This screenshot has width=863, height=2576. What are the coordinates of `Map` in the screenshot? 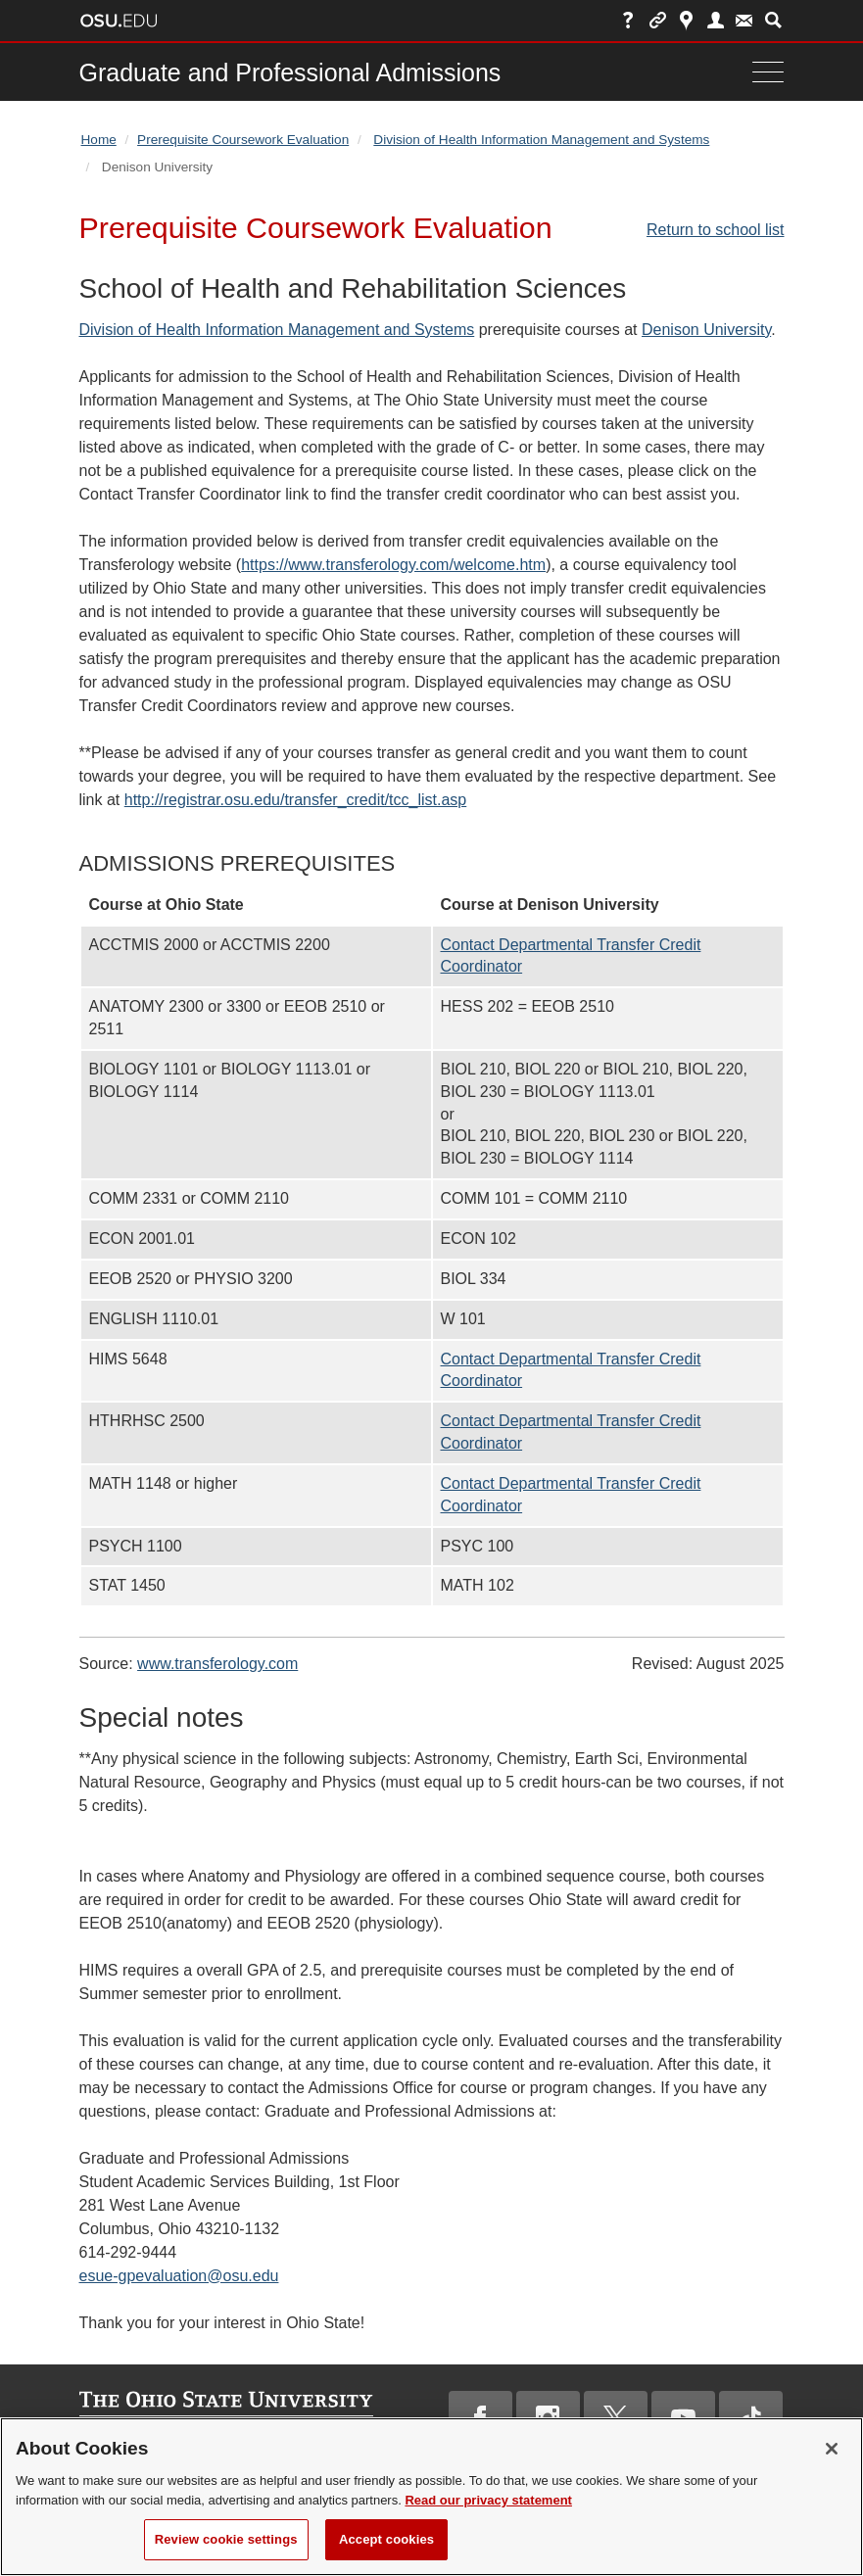 It's located at (686, 20).